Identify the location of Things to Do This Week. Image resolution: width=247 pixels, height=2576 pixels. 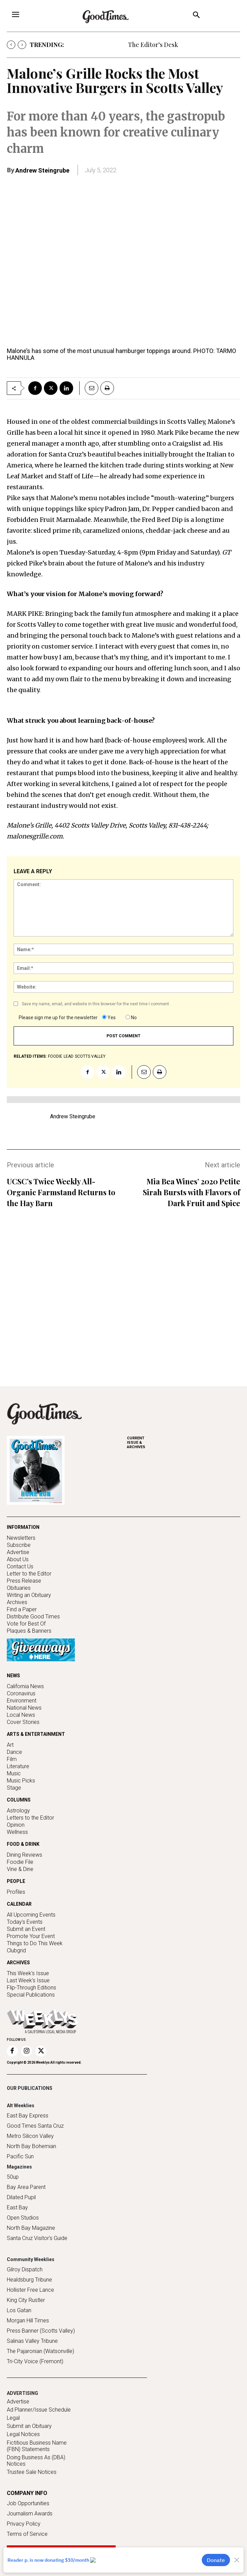
(35, 1943).